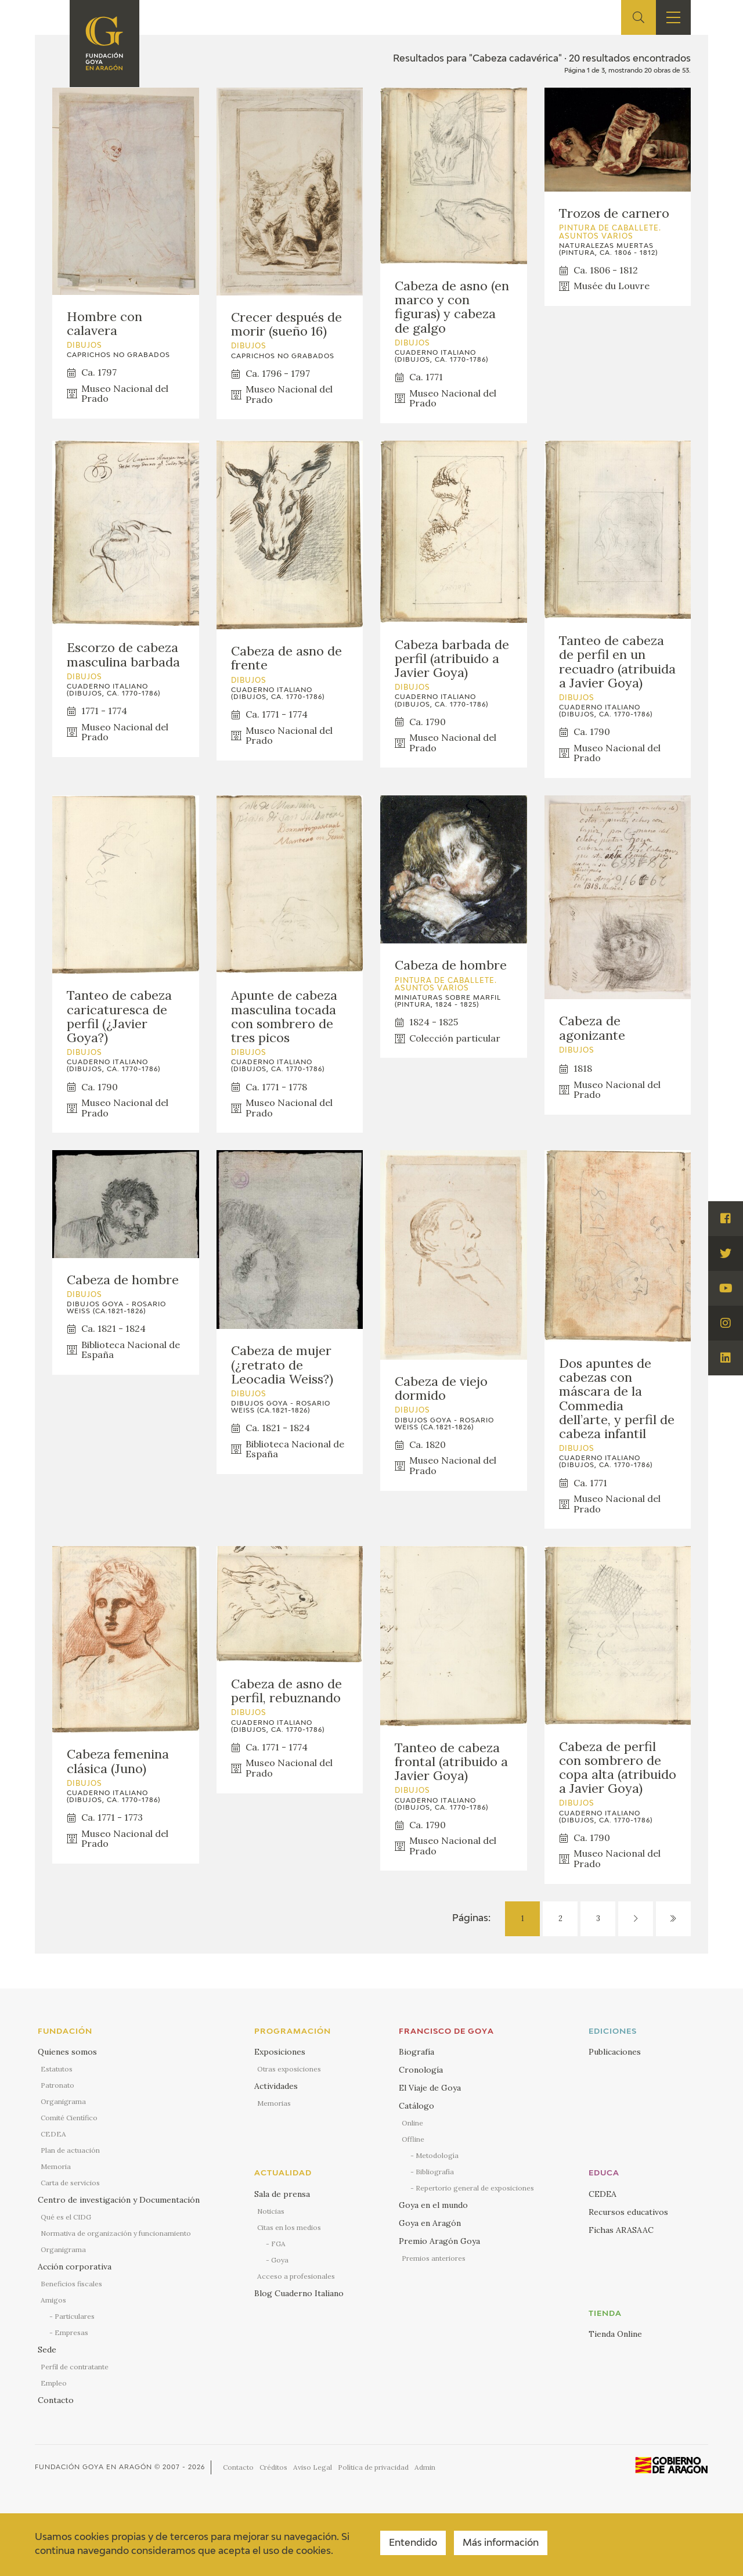 The height and width of the screenshot is (2576, 743). I want to click on Plan de actuación, so click(70, 2150).